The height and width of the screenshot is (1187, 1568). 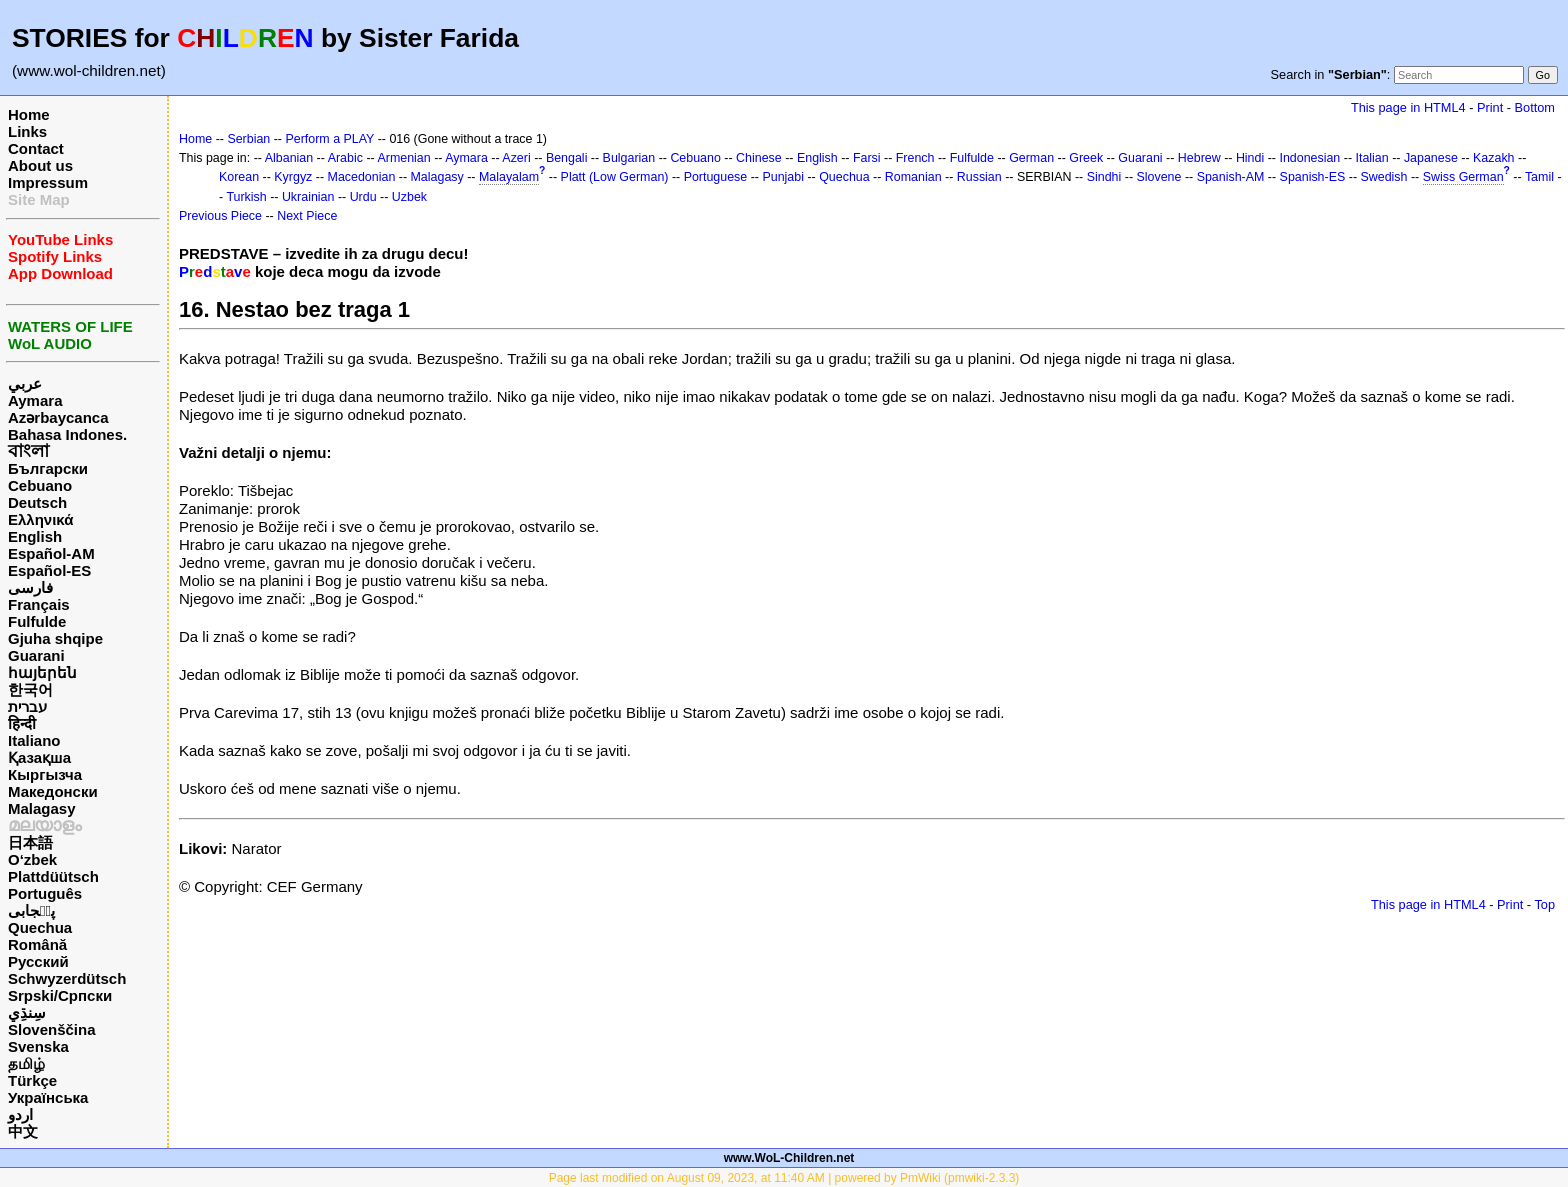 What do you see at coordinates (40, 485) in the screenshot?
I see `Cebuano` at bounding box center [40, 485].